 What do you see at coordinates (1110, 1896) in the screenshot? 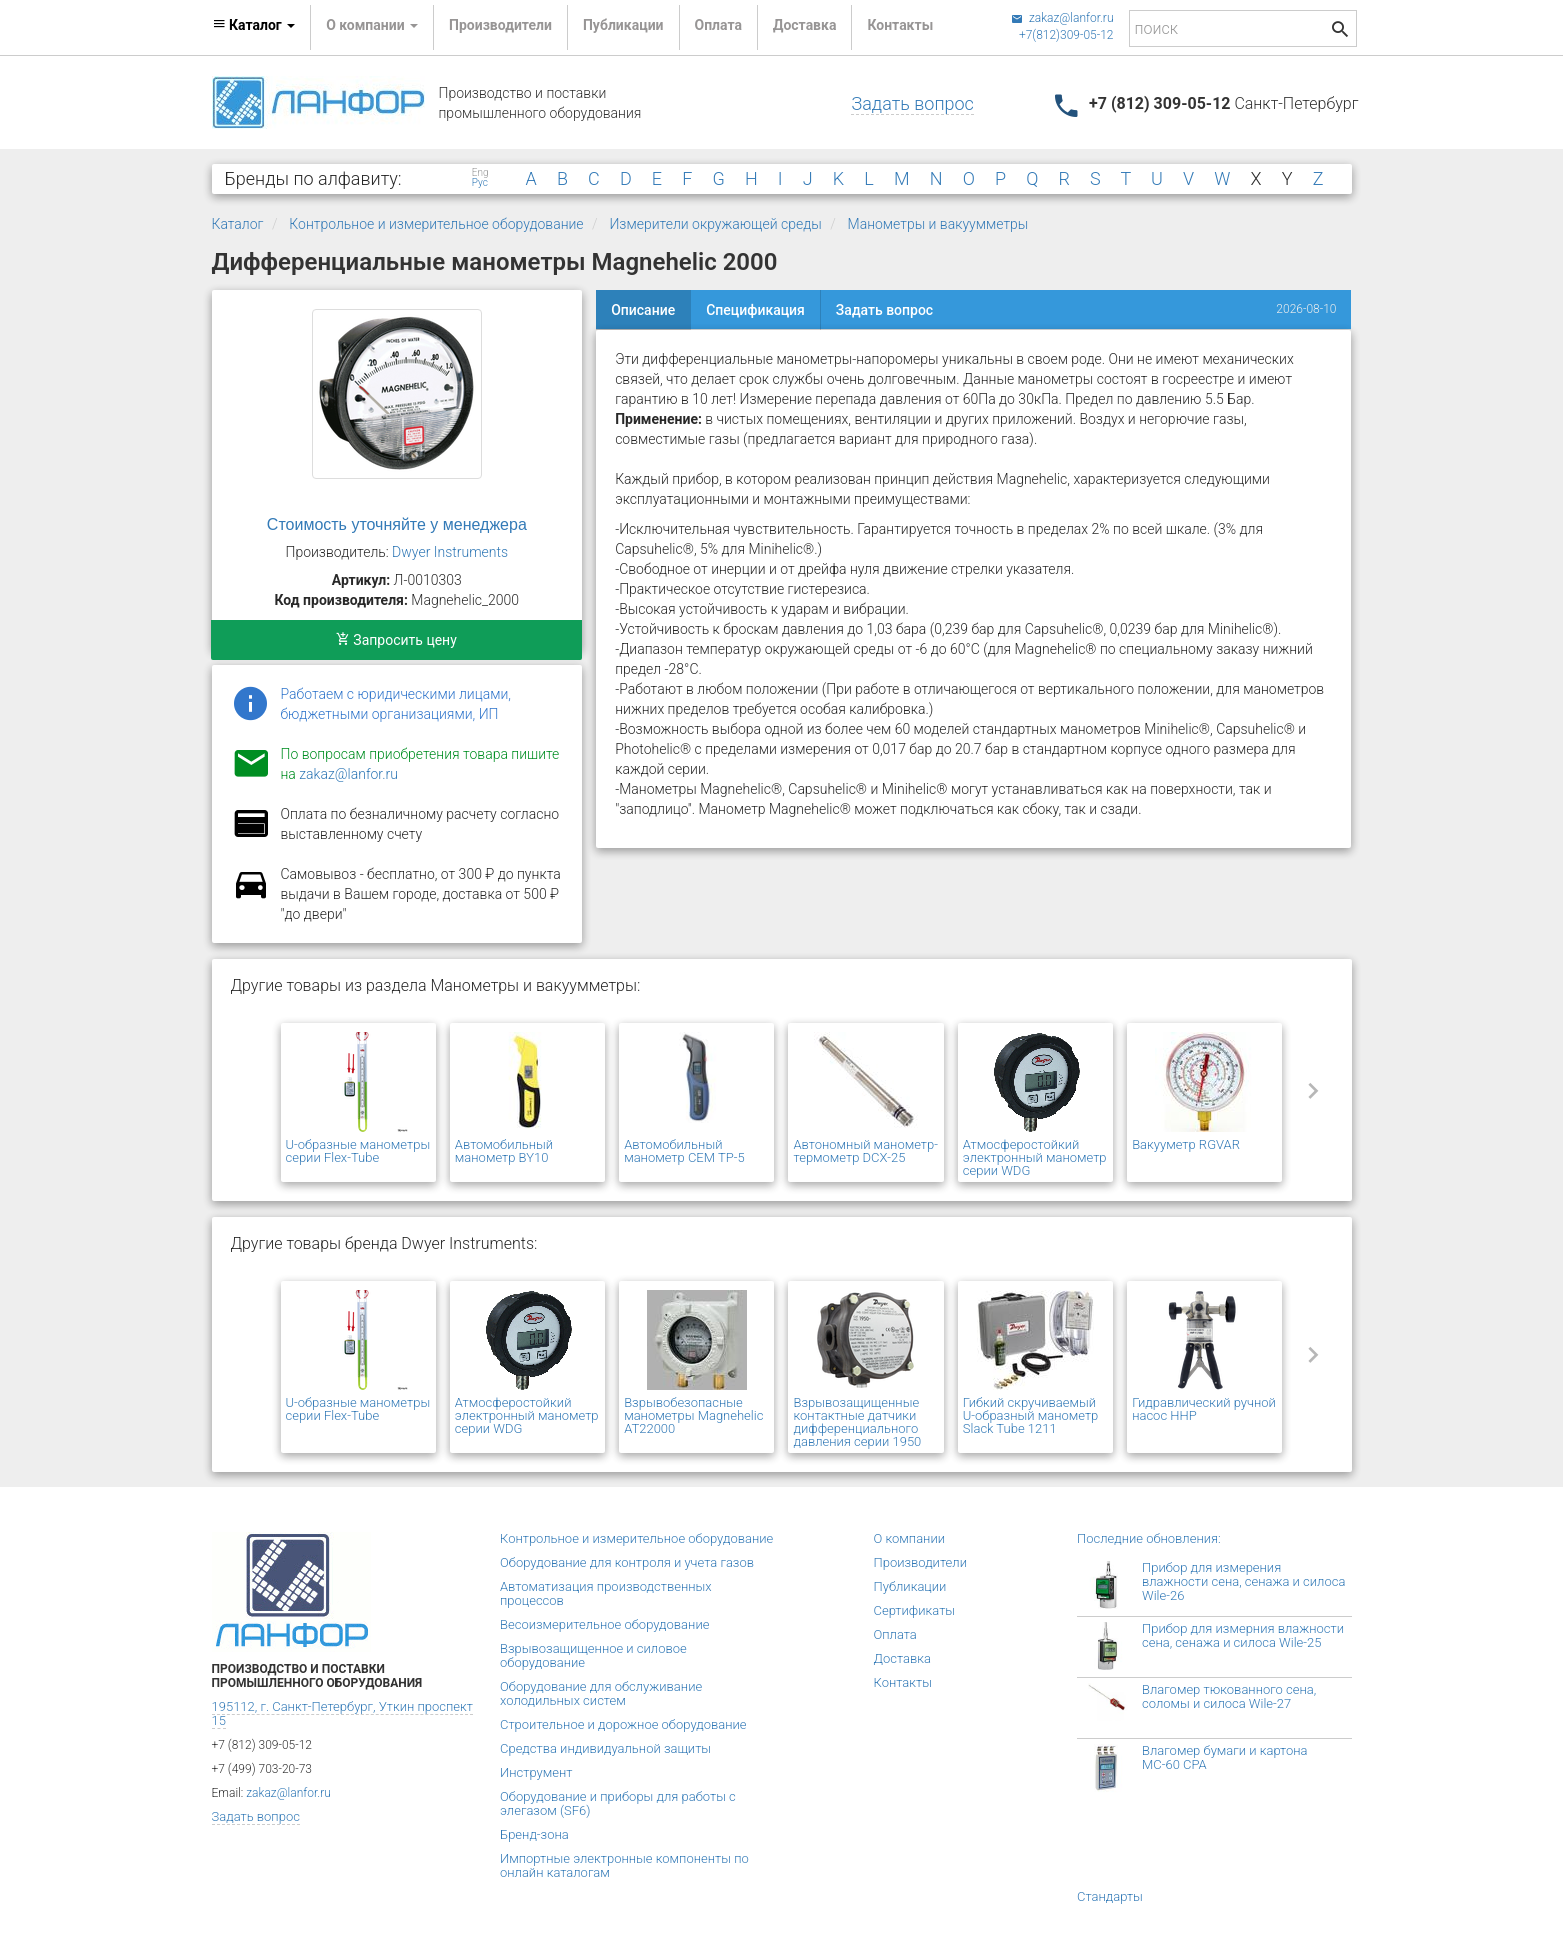
I see `Стандарты` at bounding box center [1110, 1896].